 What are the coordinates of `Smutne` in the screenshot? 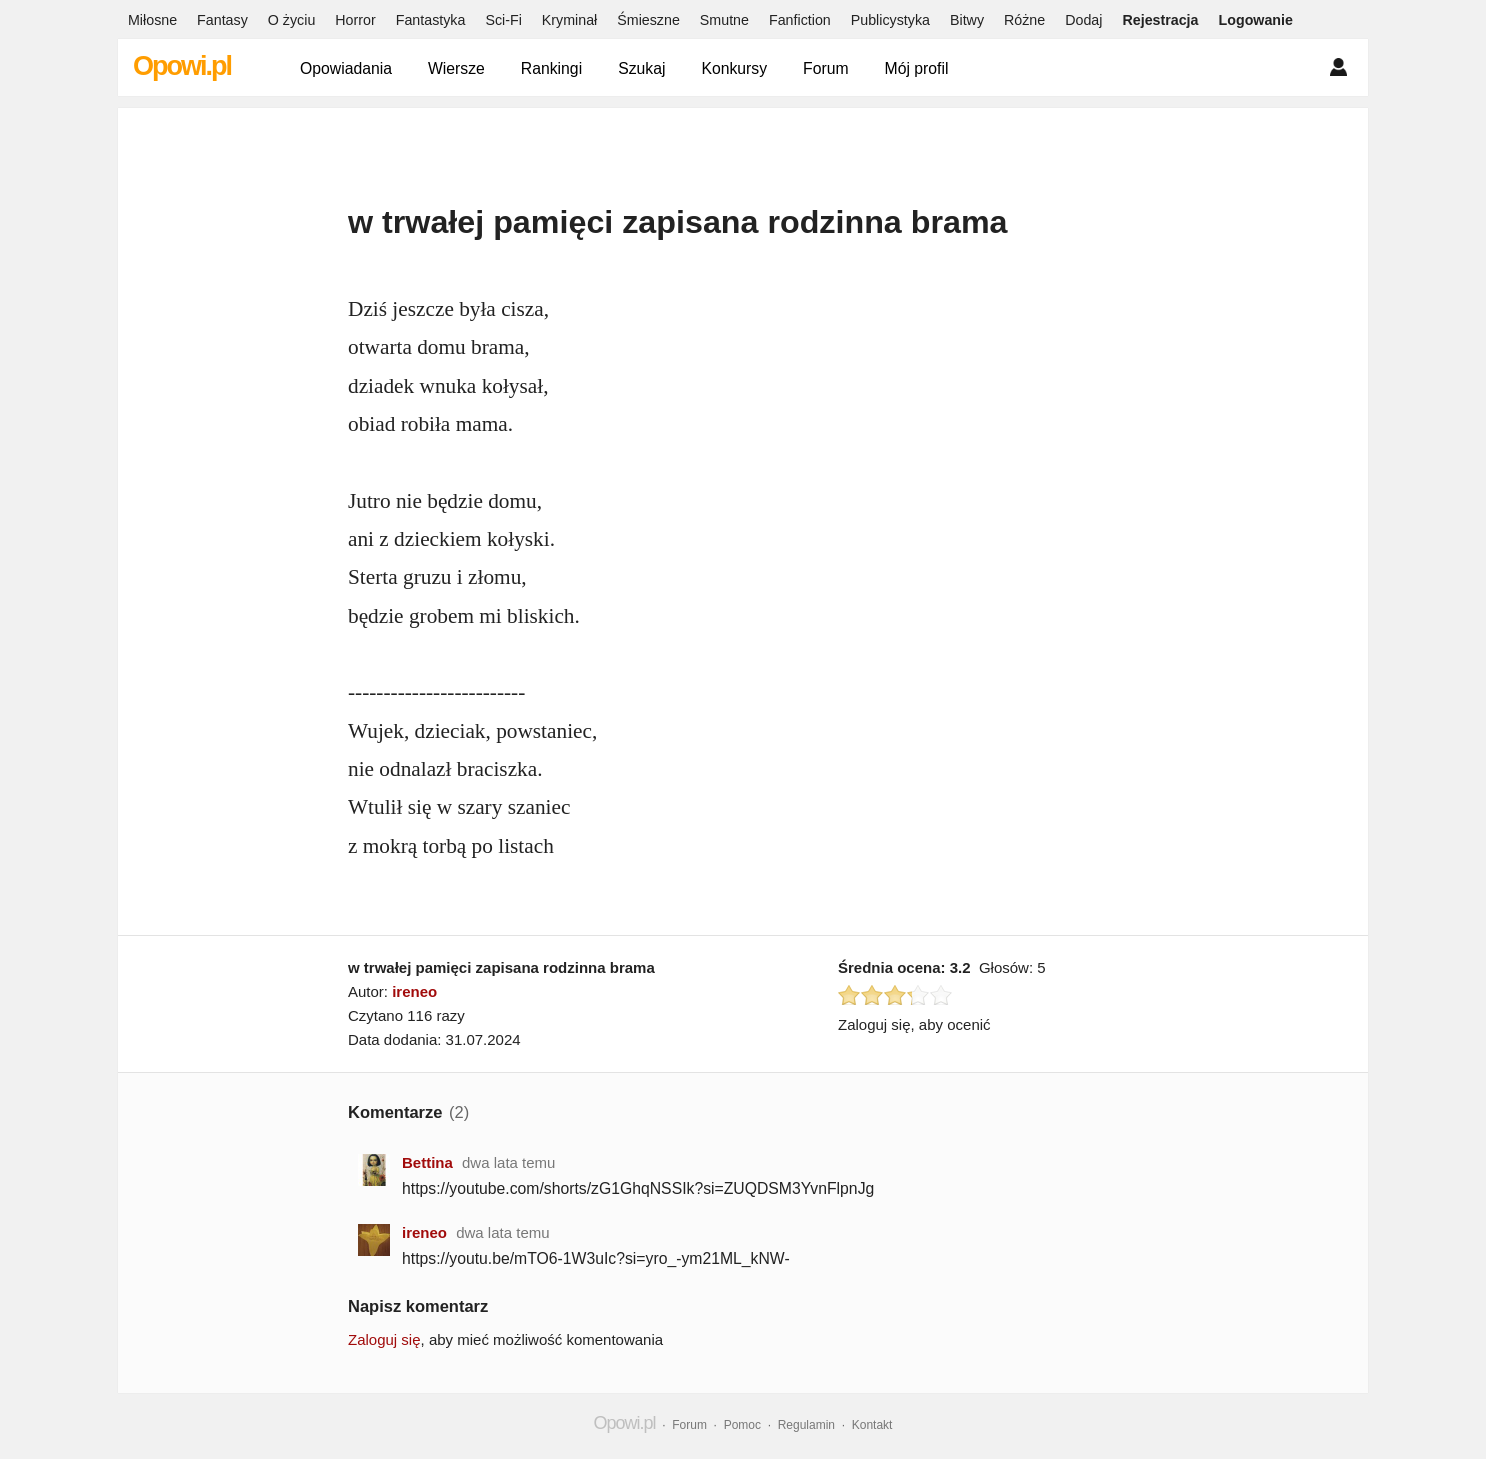 It's located at (724, 20).